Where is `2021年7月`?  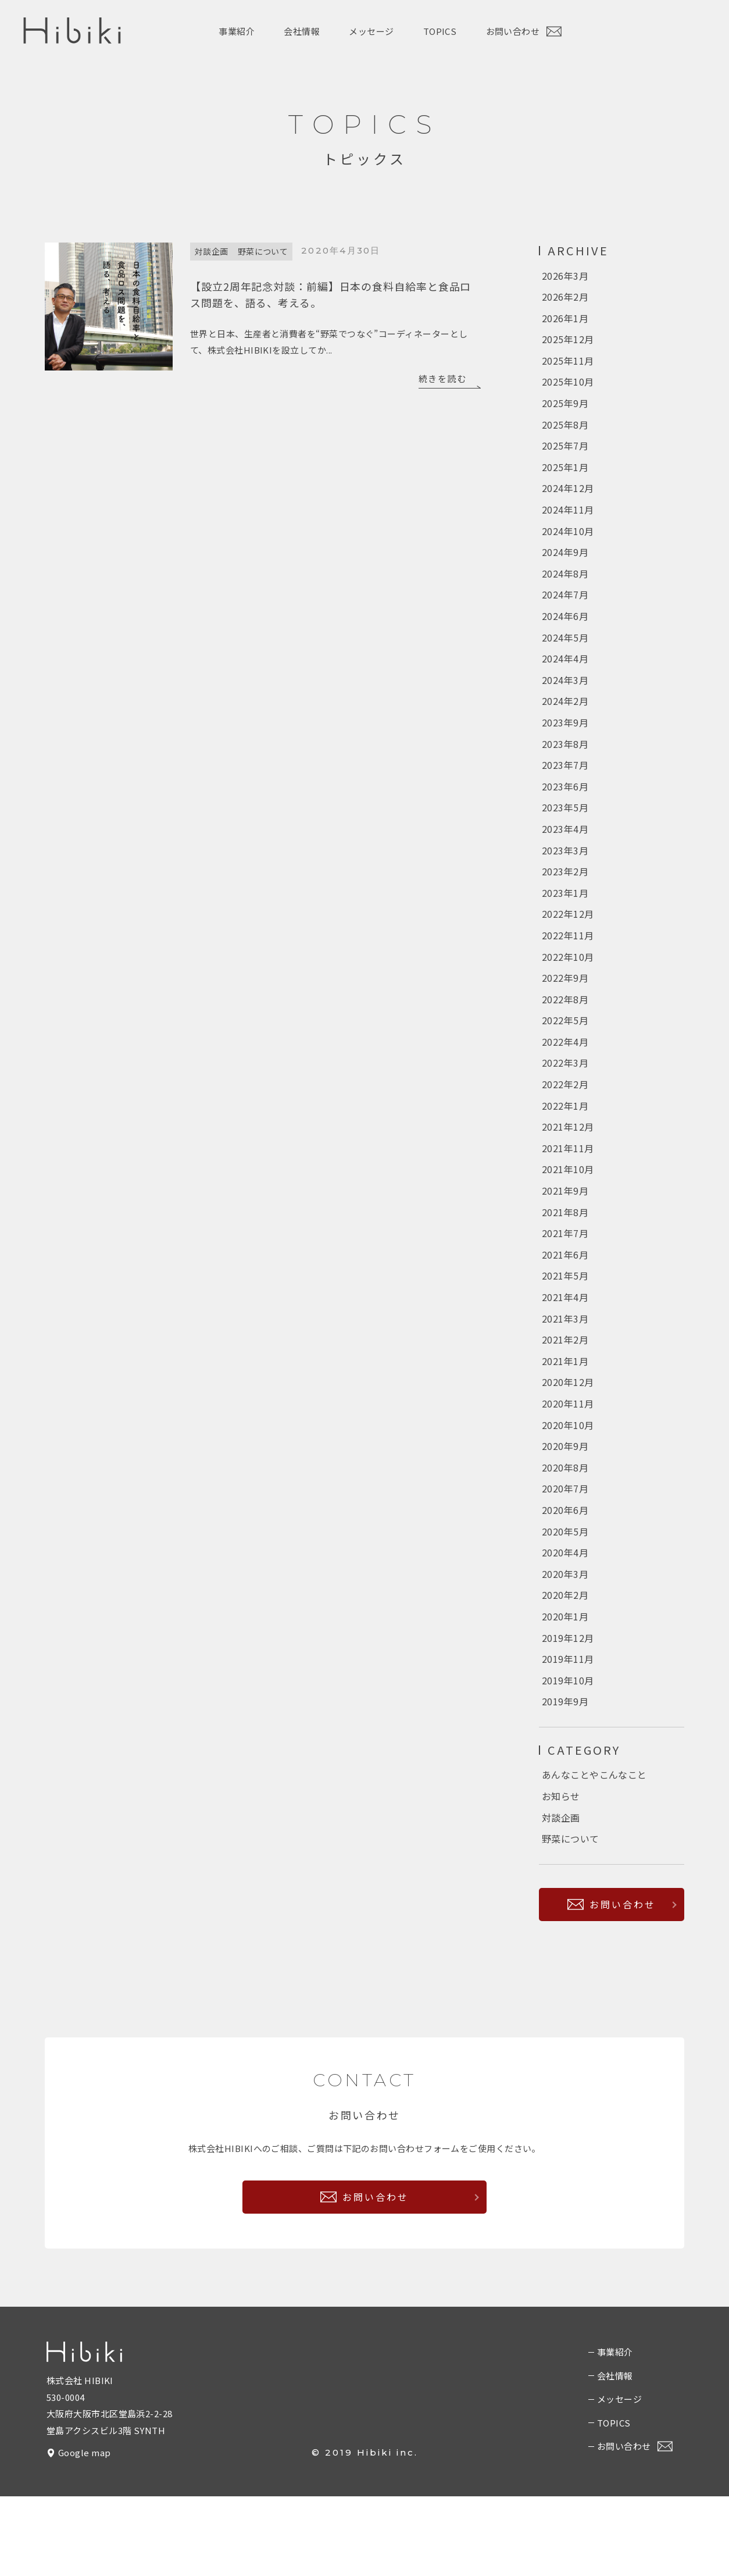 2021年7月 is located at coordinates (565, 1284).